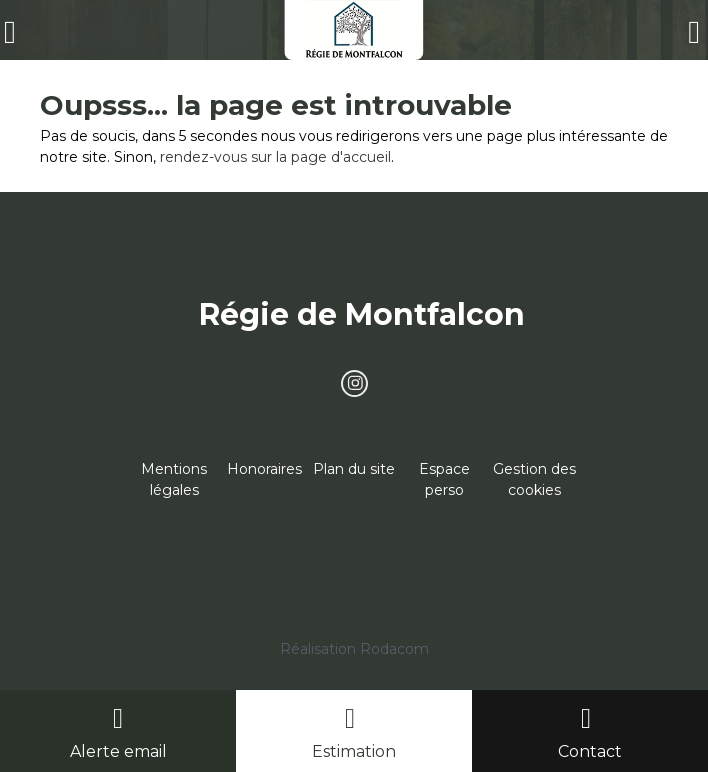 The height and width of the screenshot is (772, 708). Describe the element at coordinates (354, 469) in the screenshot. I see `Plan du site` at that location.